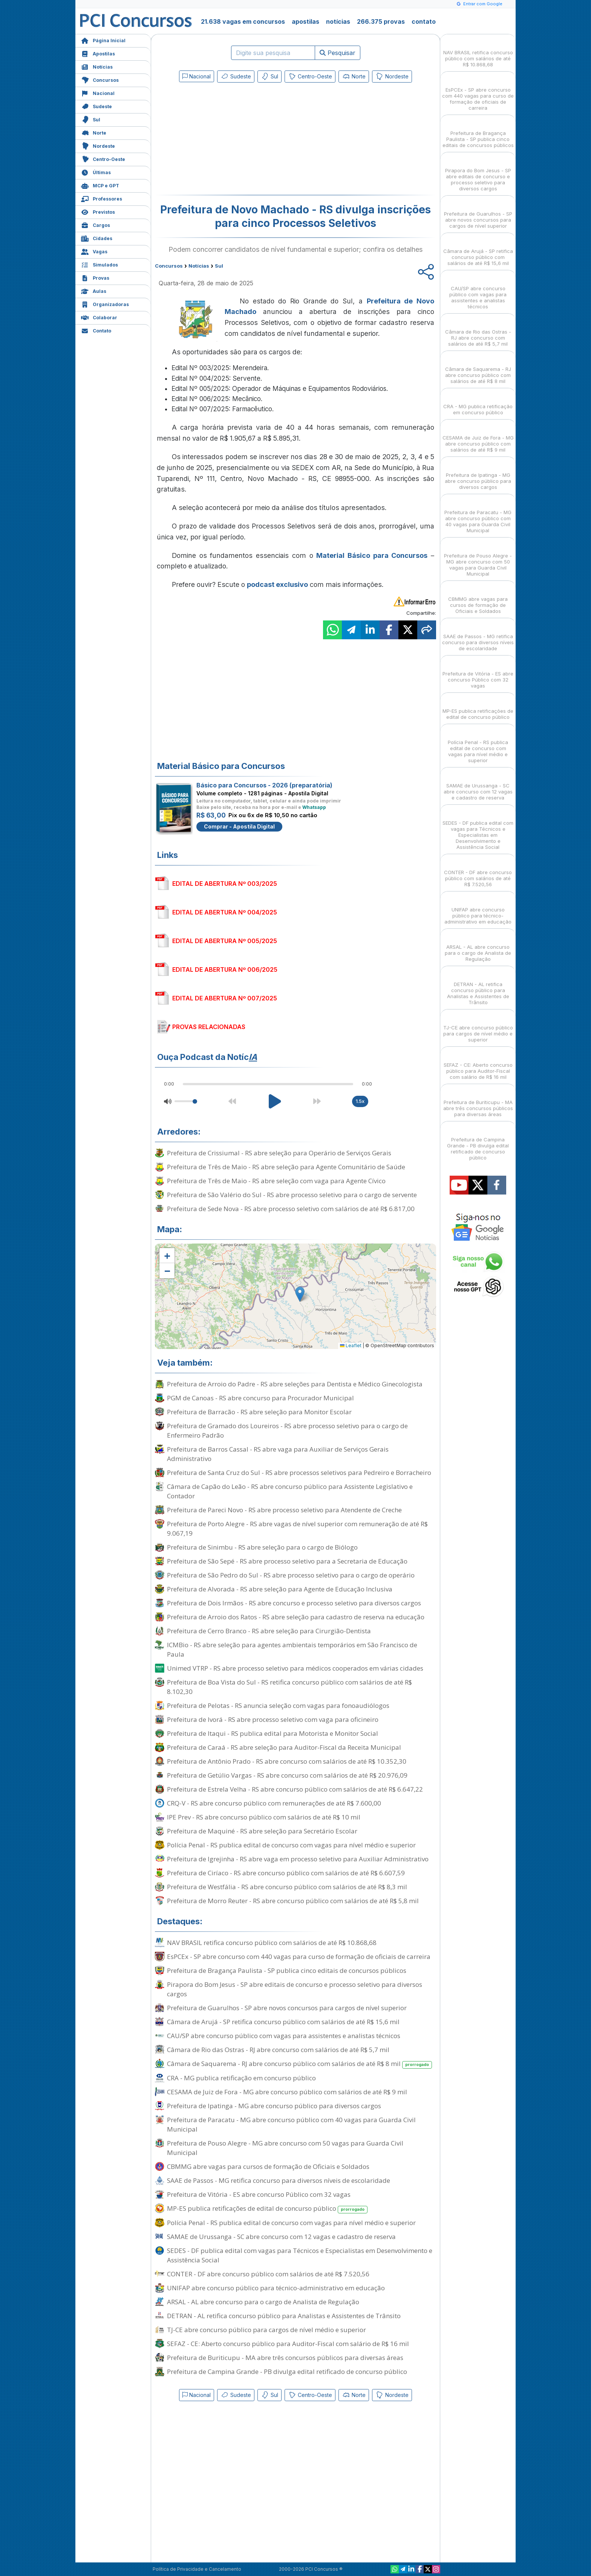  Describe the element at coordinates (288, 2343) in the screenshot. I see `SEFAZ - CE: Aberto concurso público para Auditor-Fiscal com salário de R$ 16 mil` at that location.